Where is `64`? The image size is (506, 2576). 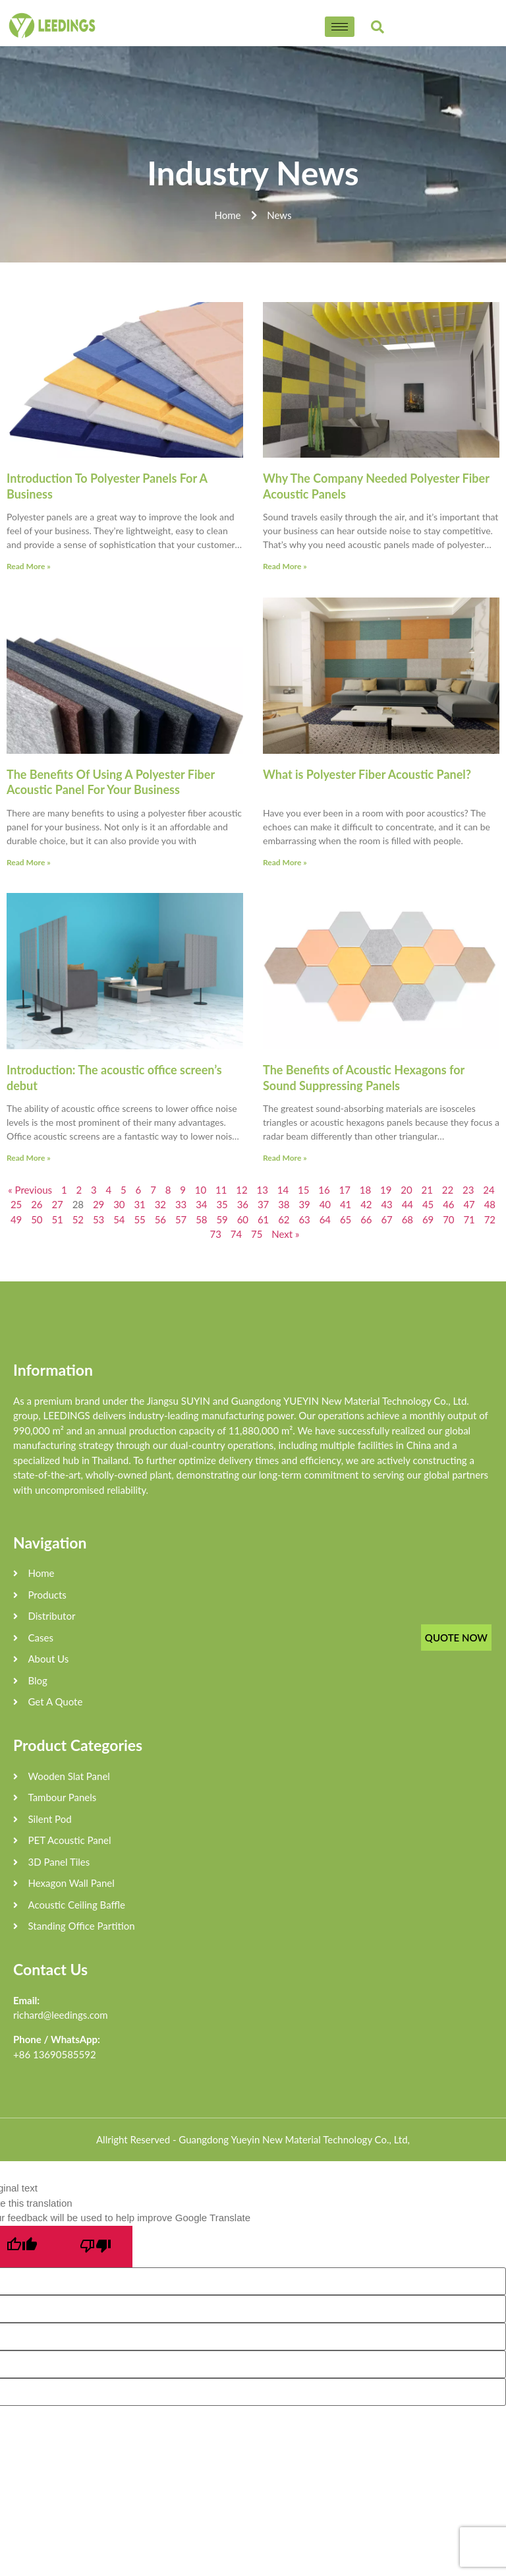
64 is located at coordinates (325, 1219).